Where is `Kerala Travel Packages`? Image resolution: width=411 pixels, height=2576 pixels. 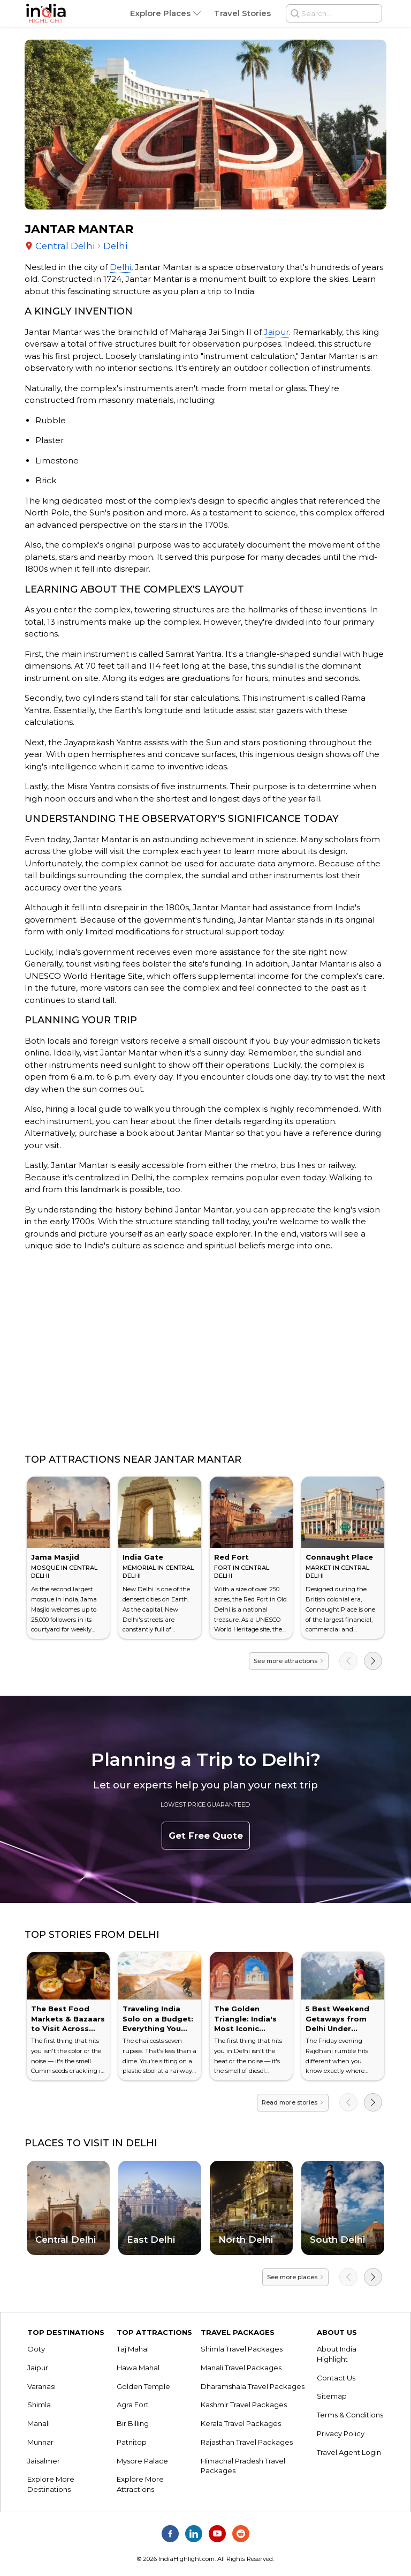 Kerala Travel Packages is located at coordinates (241, 2423).